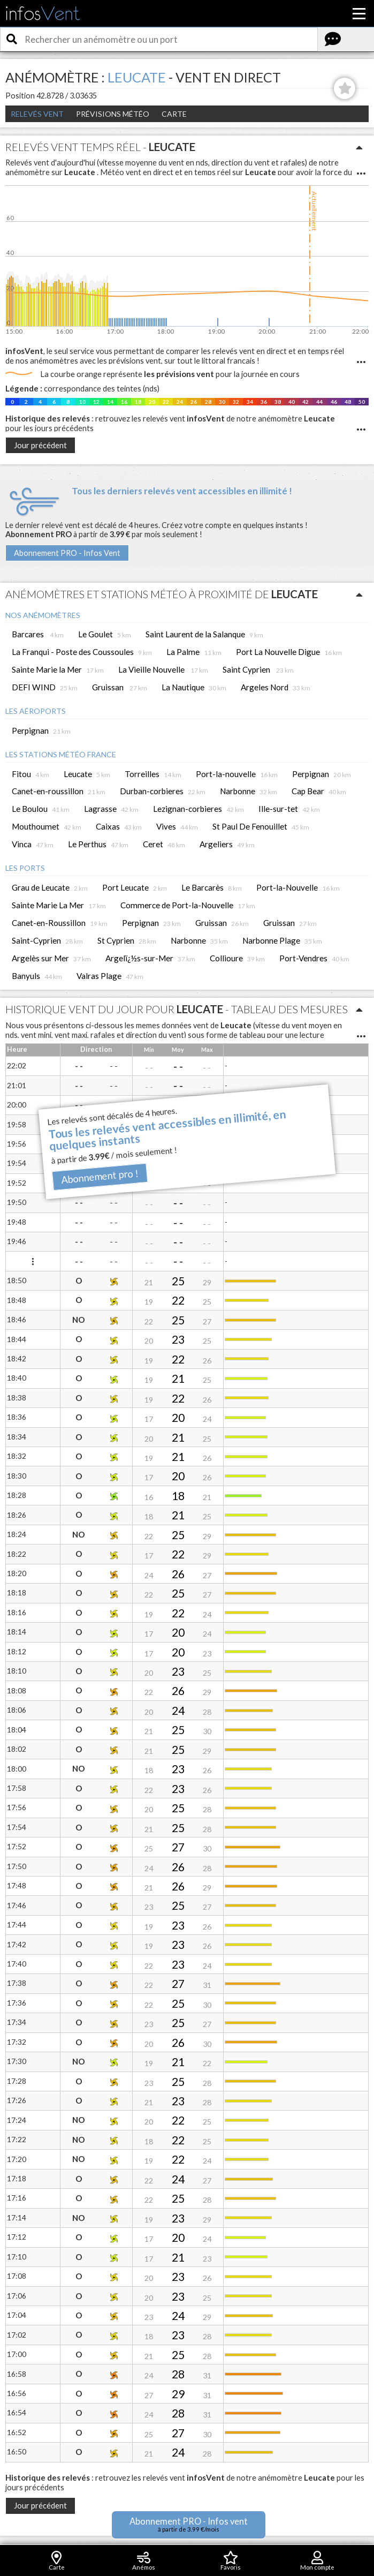 The image size is (374, 2576). Describe the element at coordinates (112, 113) in the screenshot. I see `Prévisions météo` at that location.